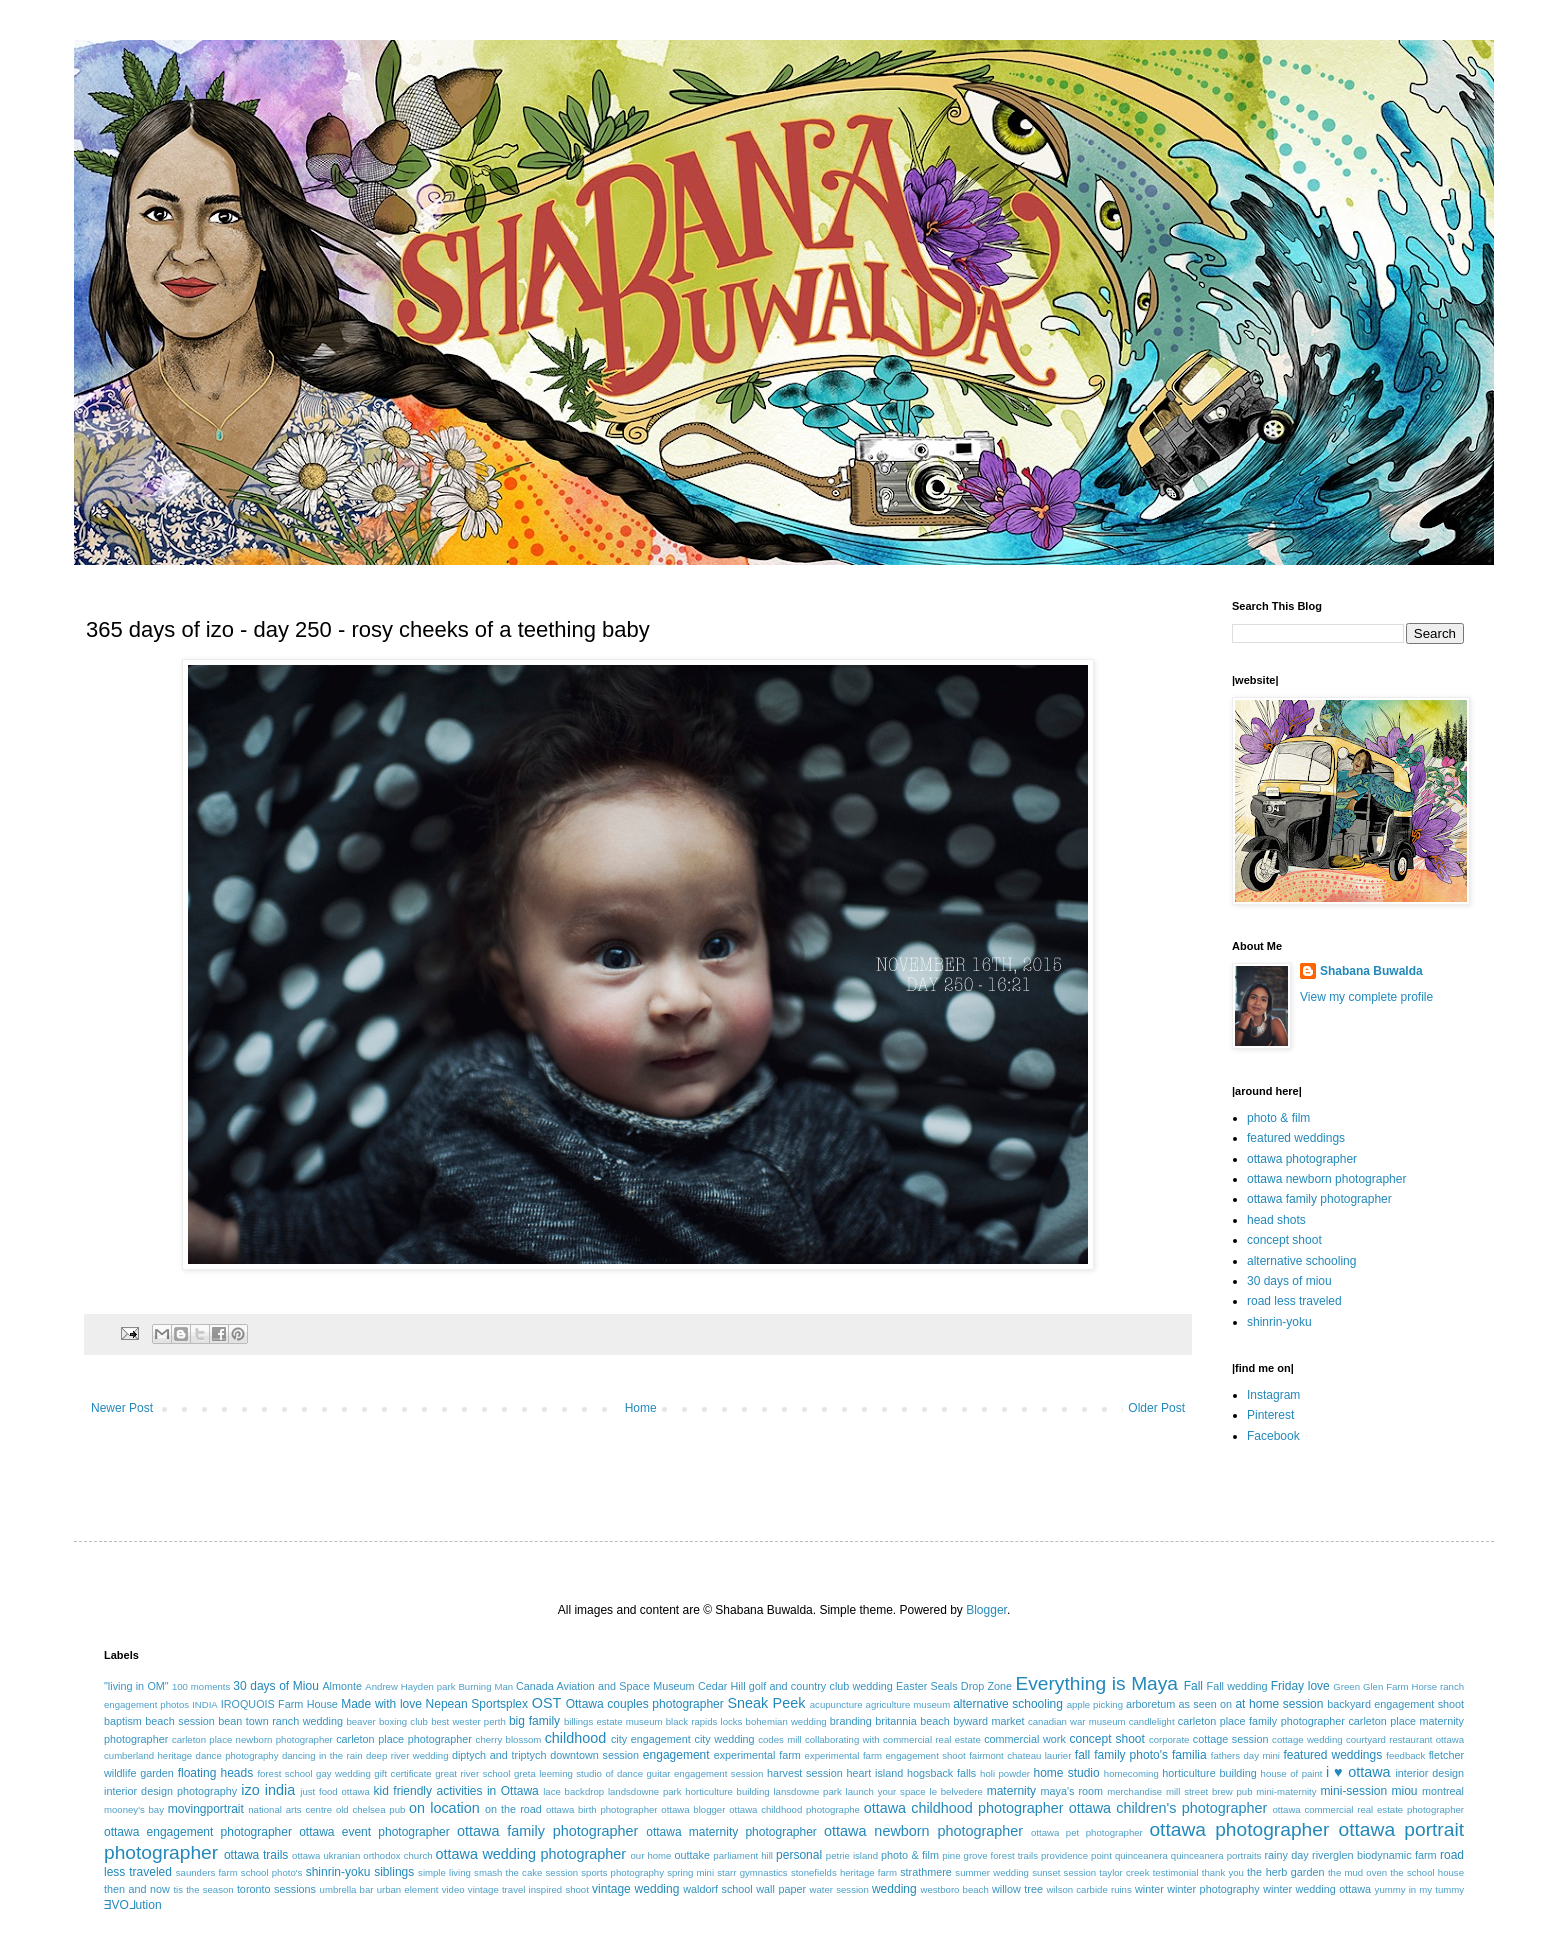 The image size is (1568, 1953). I want to click on lansdowne park, so click(807, 1791).